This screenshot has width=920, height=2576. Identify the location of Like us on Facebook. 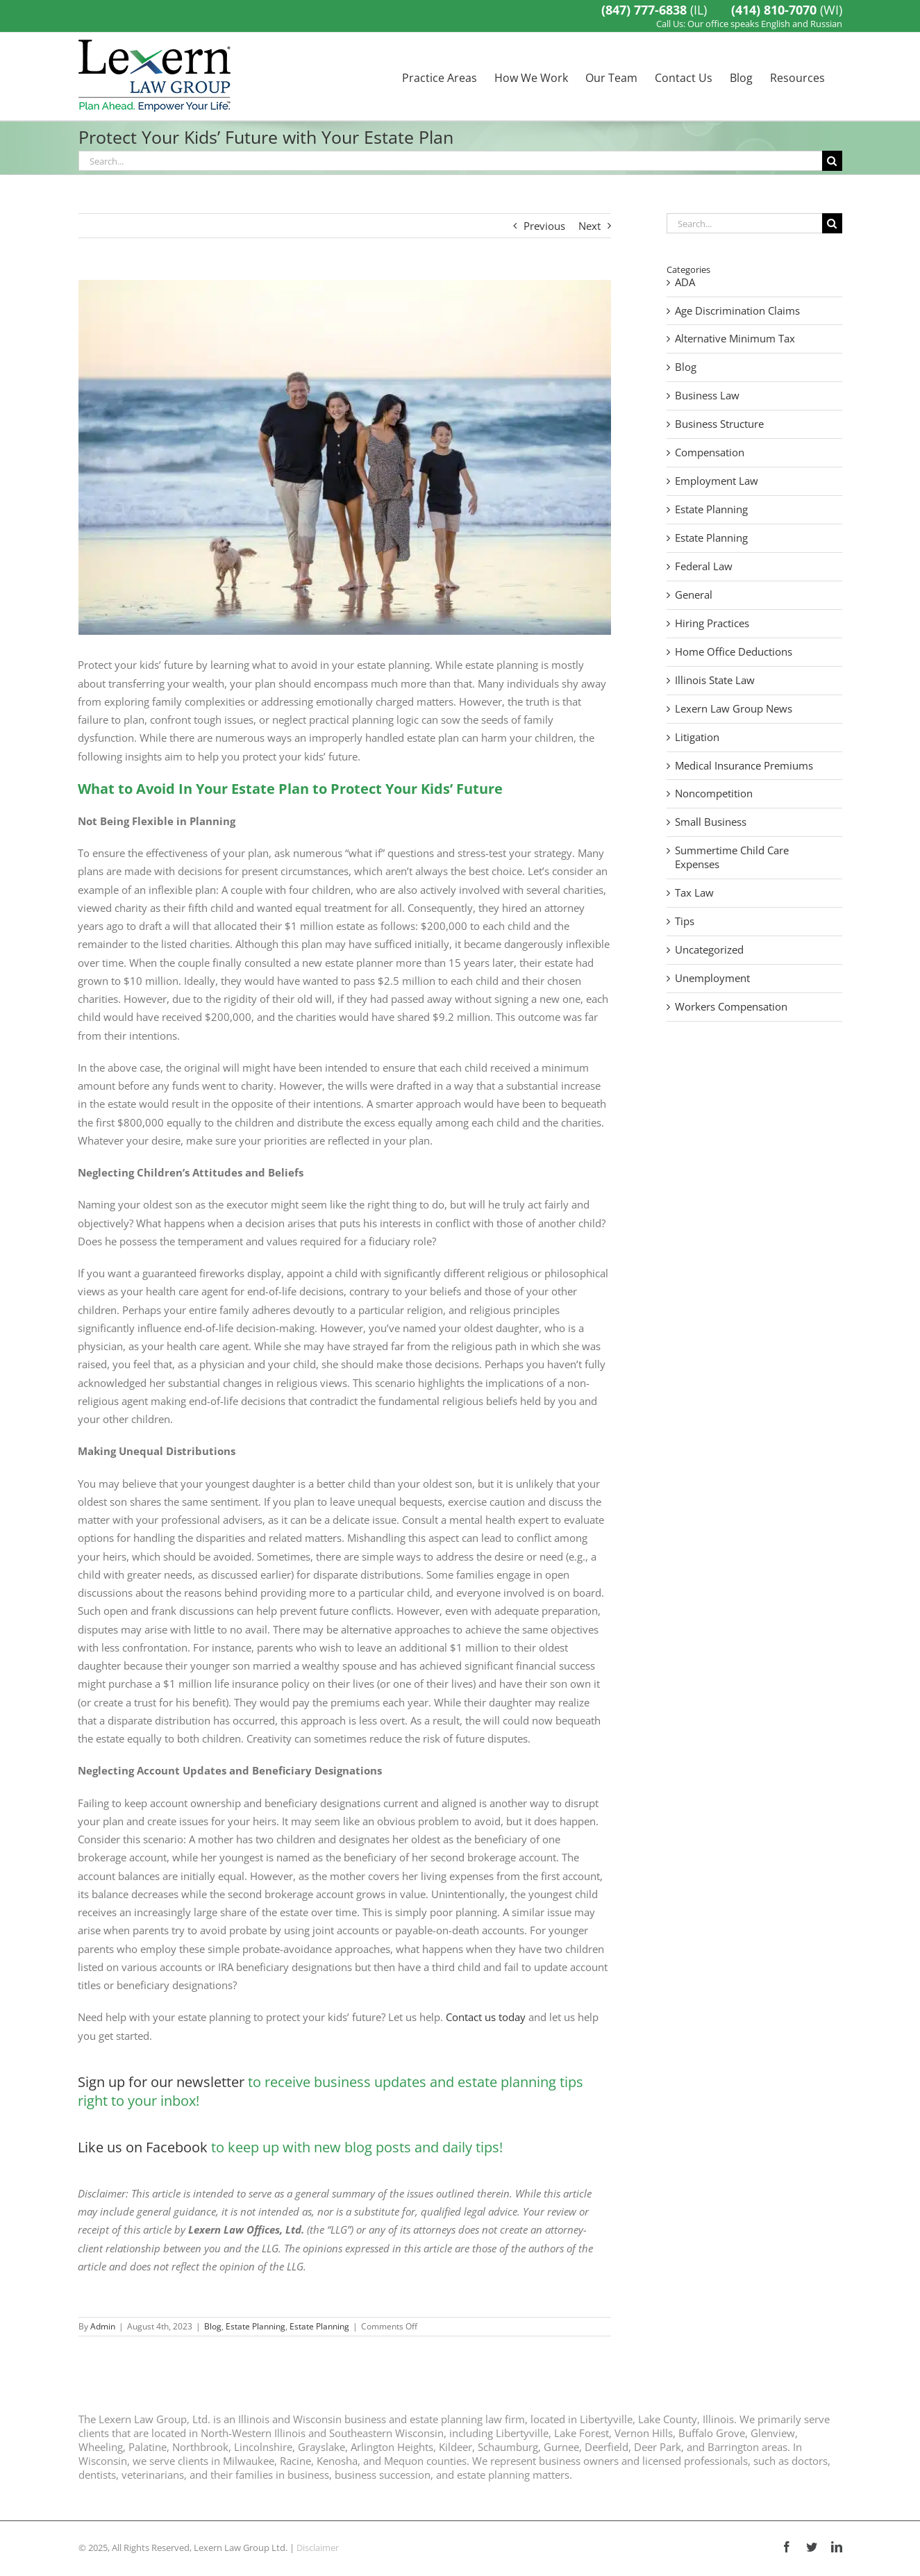
(143, 2147).